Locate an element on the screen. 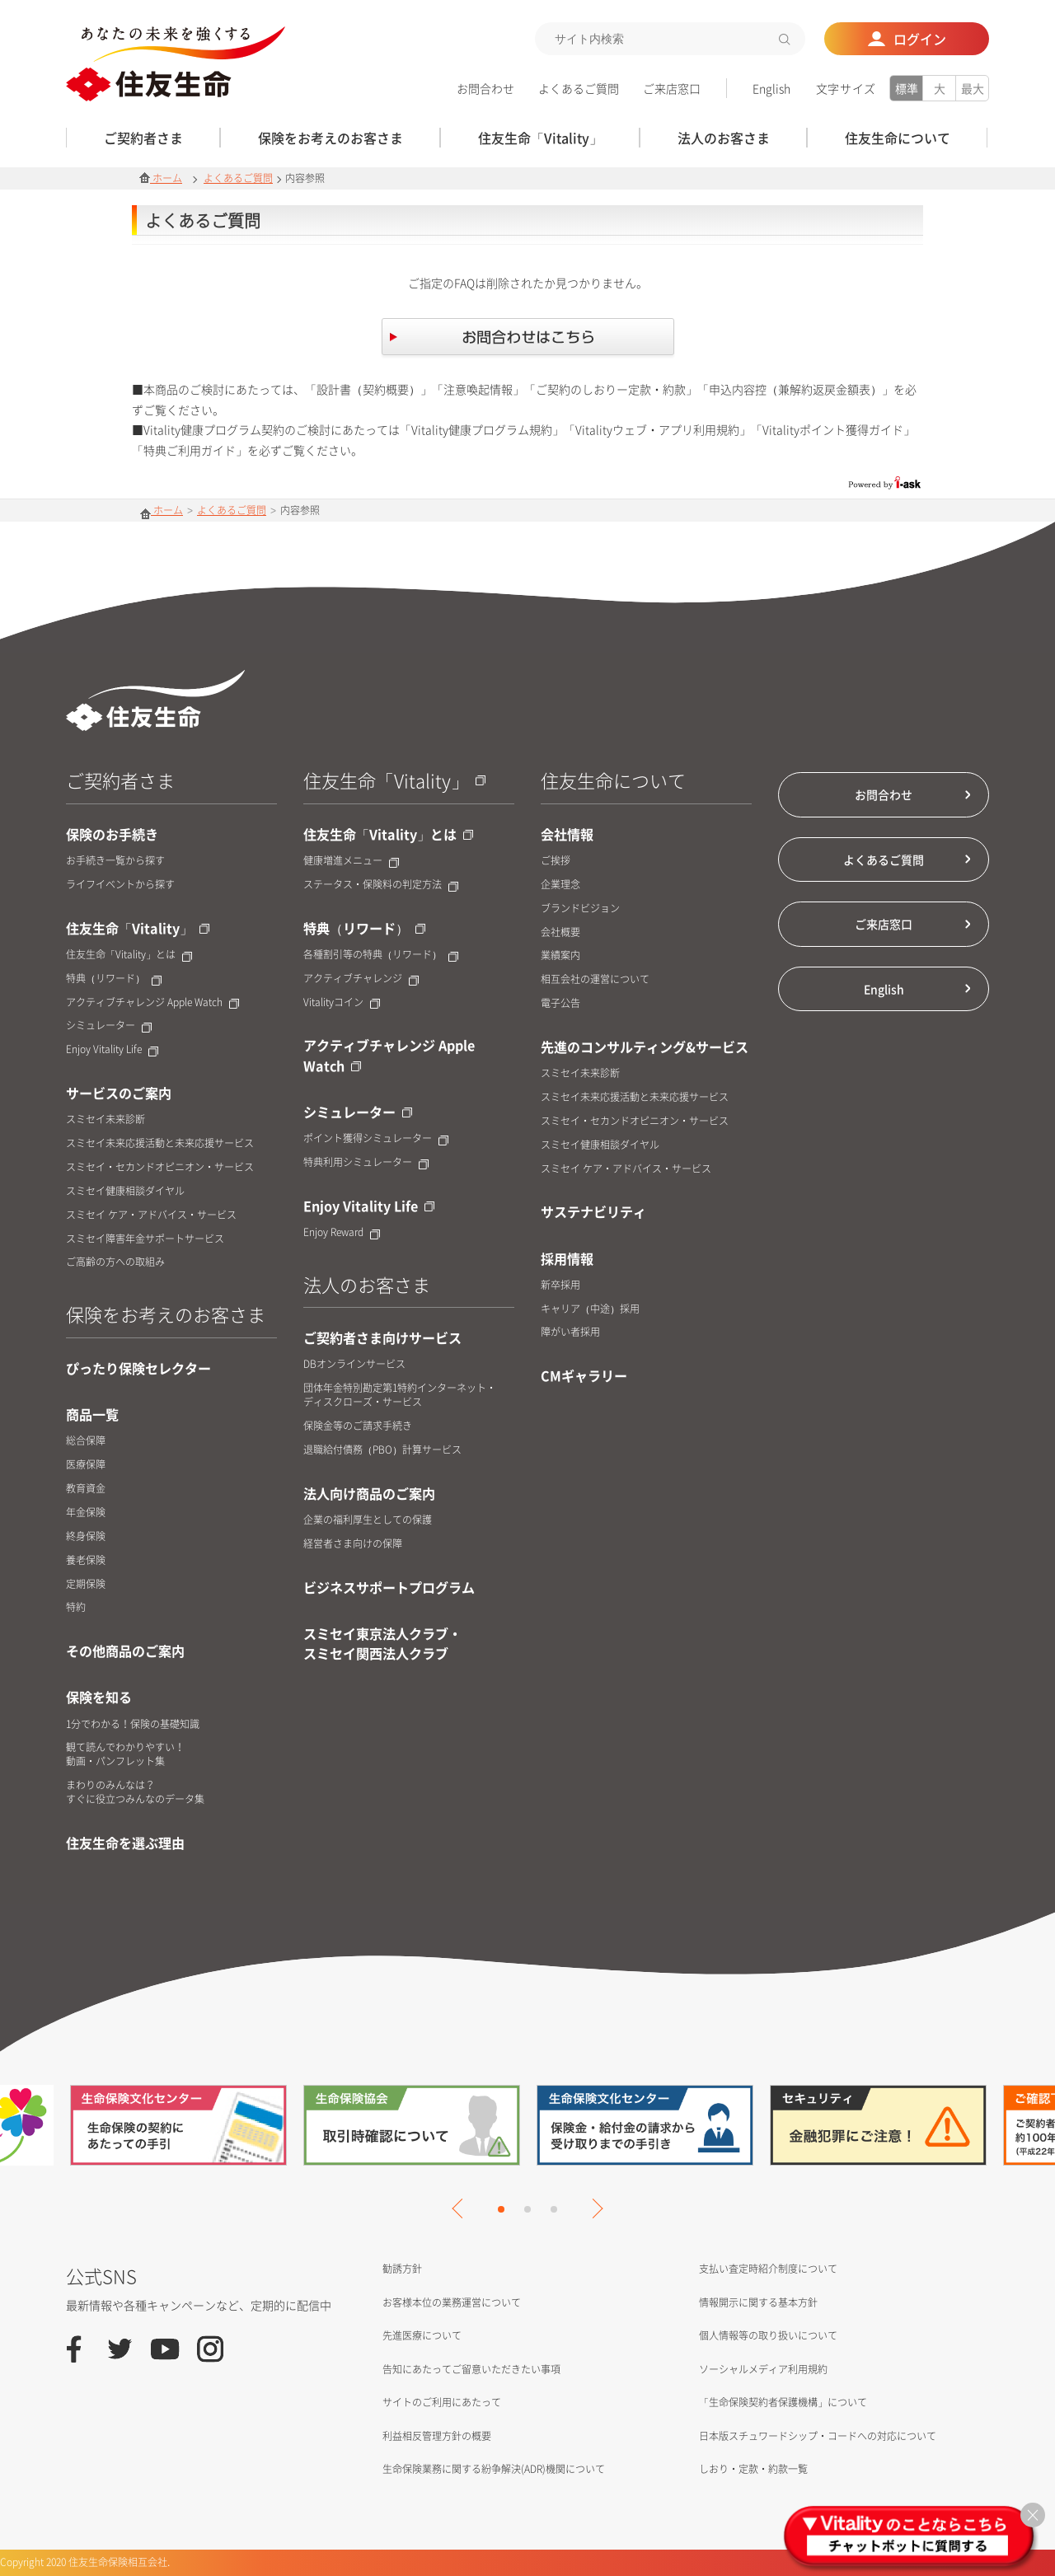  電子公告 is located at coordinates (560, 1003).